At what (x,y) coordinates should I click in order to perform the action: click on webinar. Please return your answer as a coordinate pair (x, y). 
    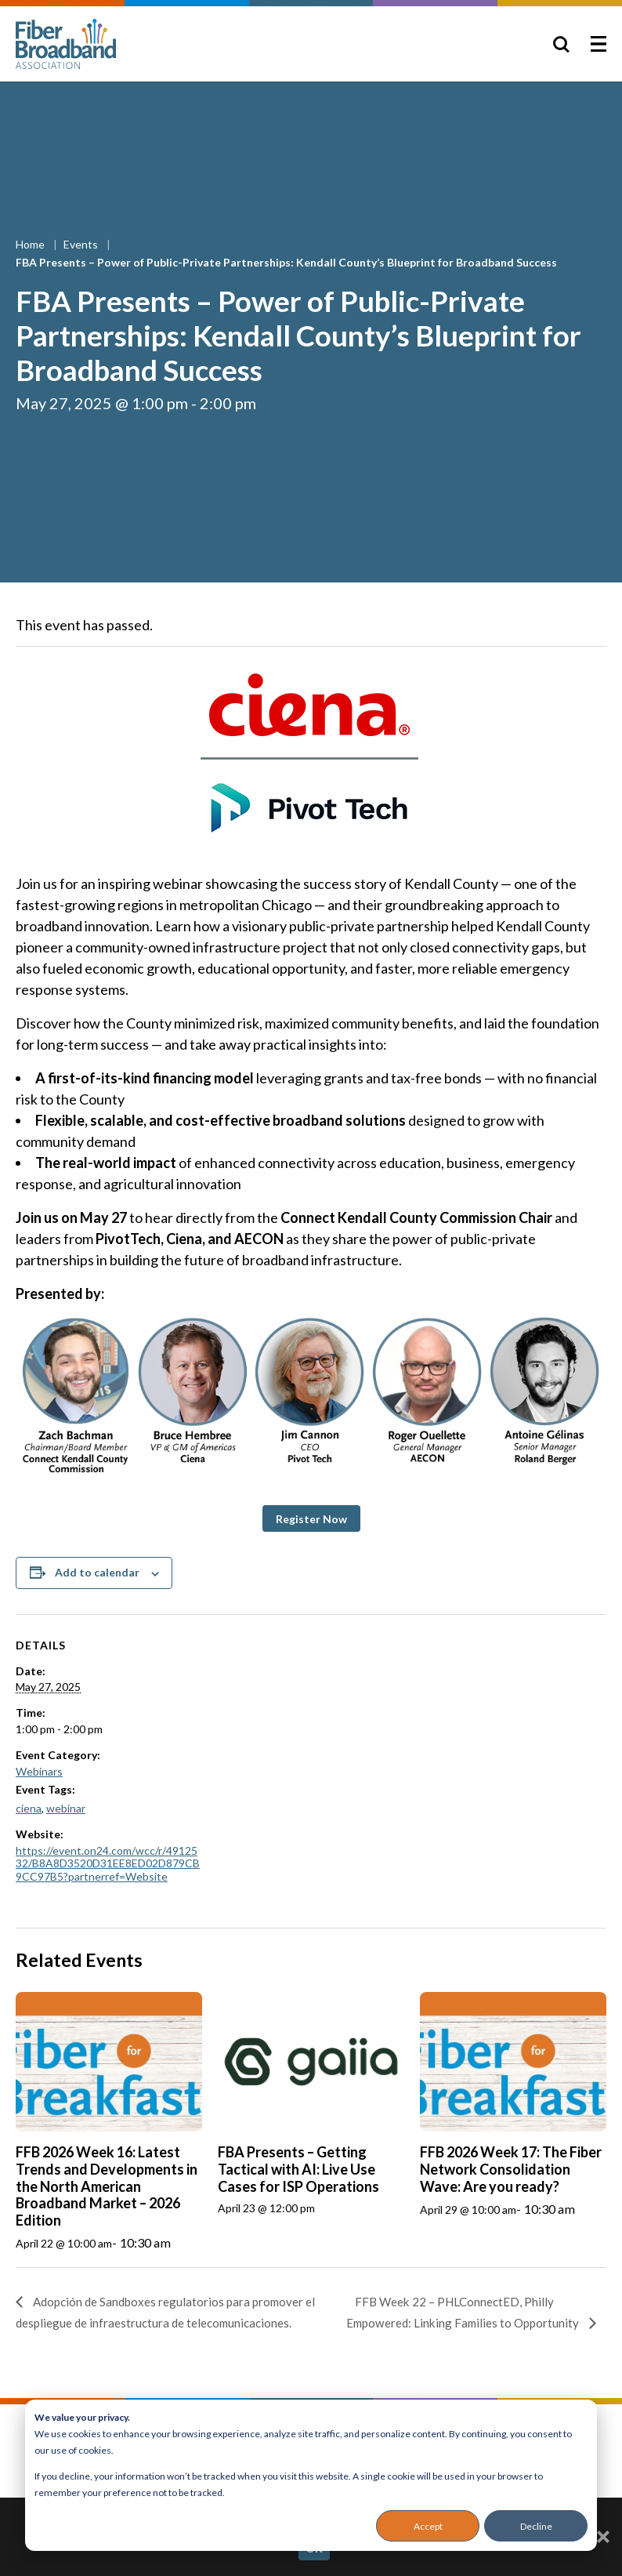
    Looking at the image, I should click on (65, 1808).